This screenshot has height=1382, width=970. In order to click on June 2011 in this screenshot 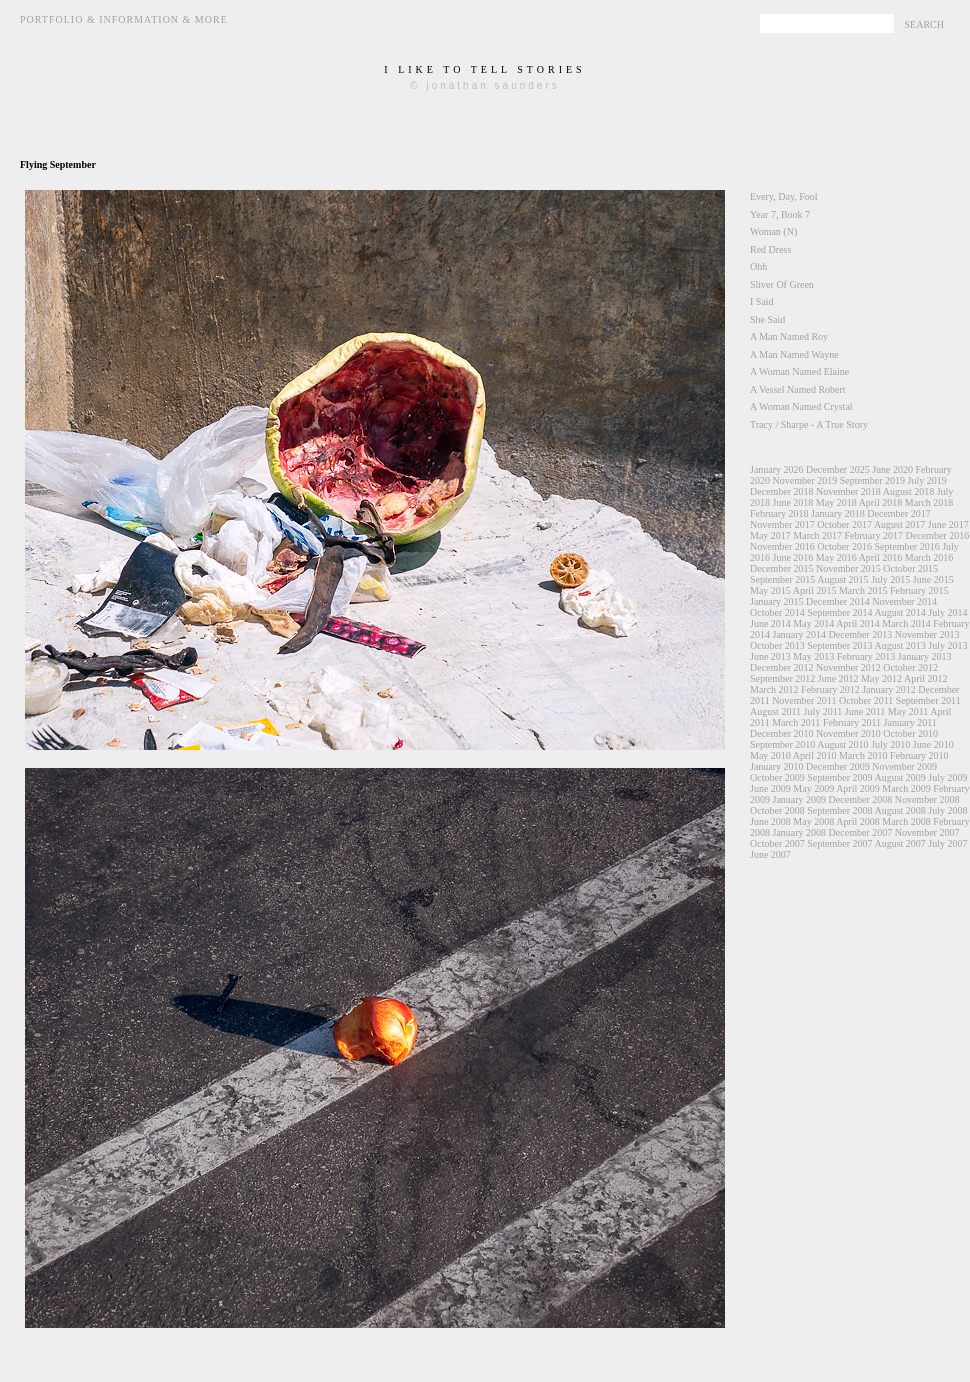, I will do `click(865, 711)`.